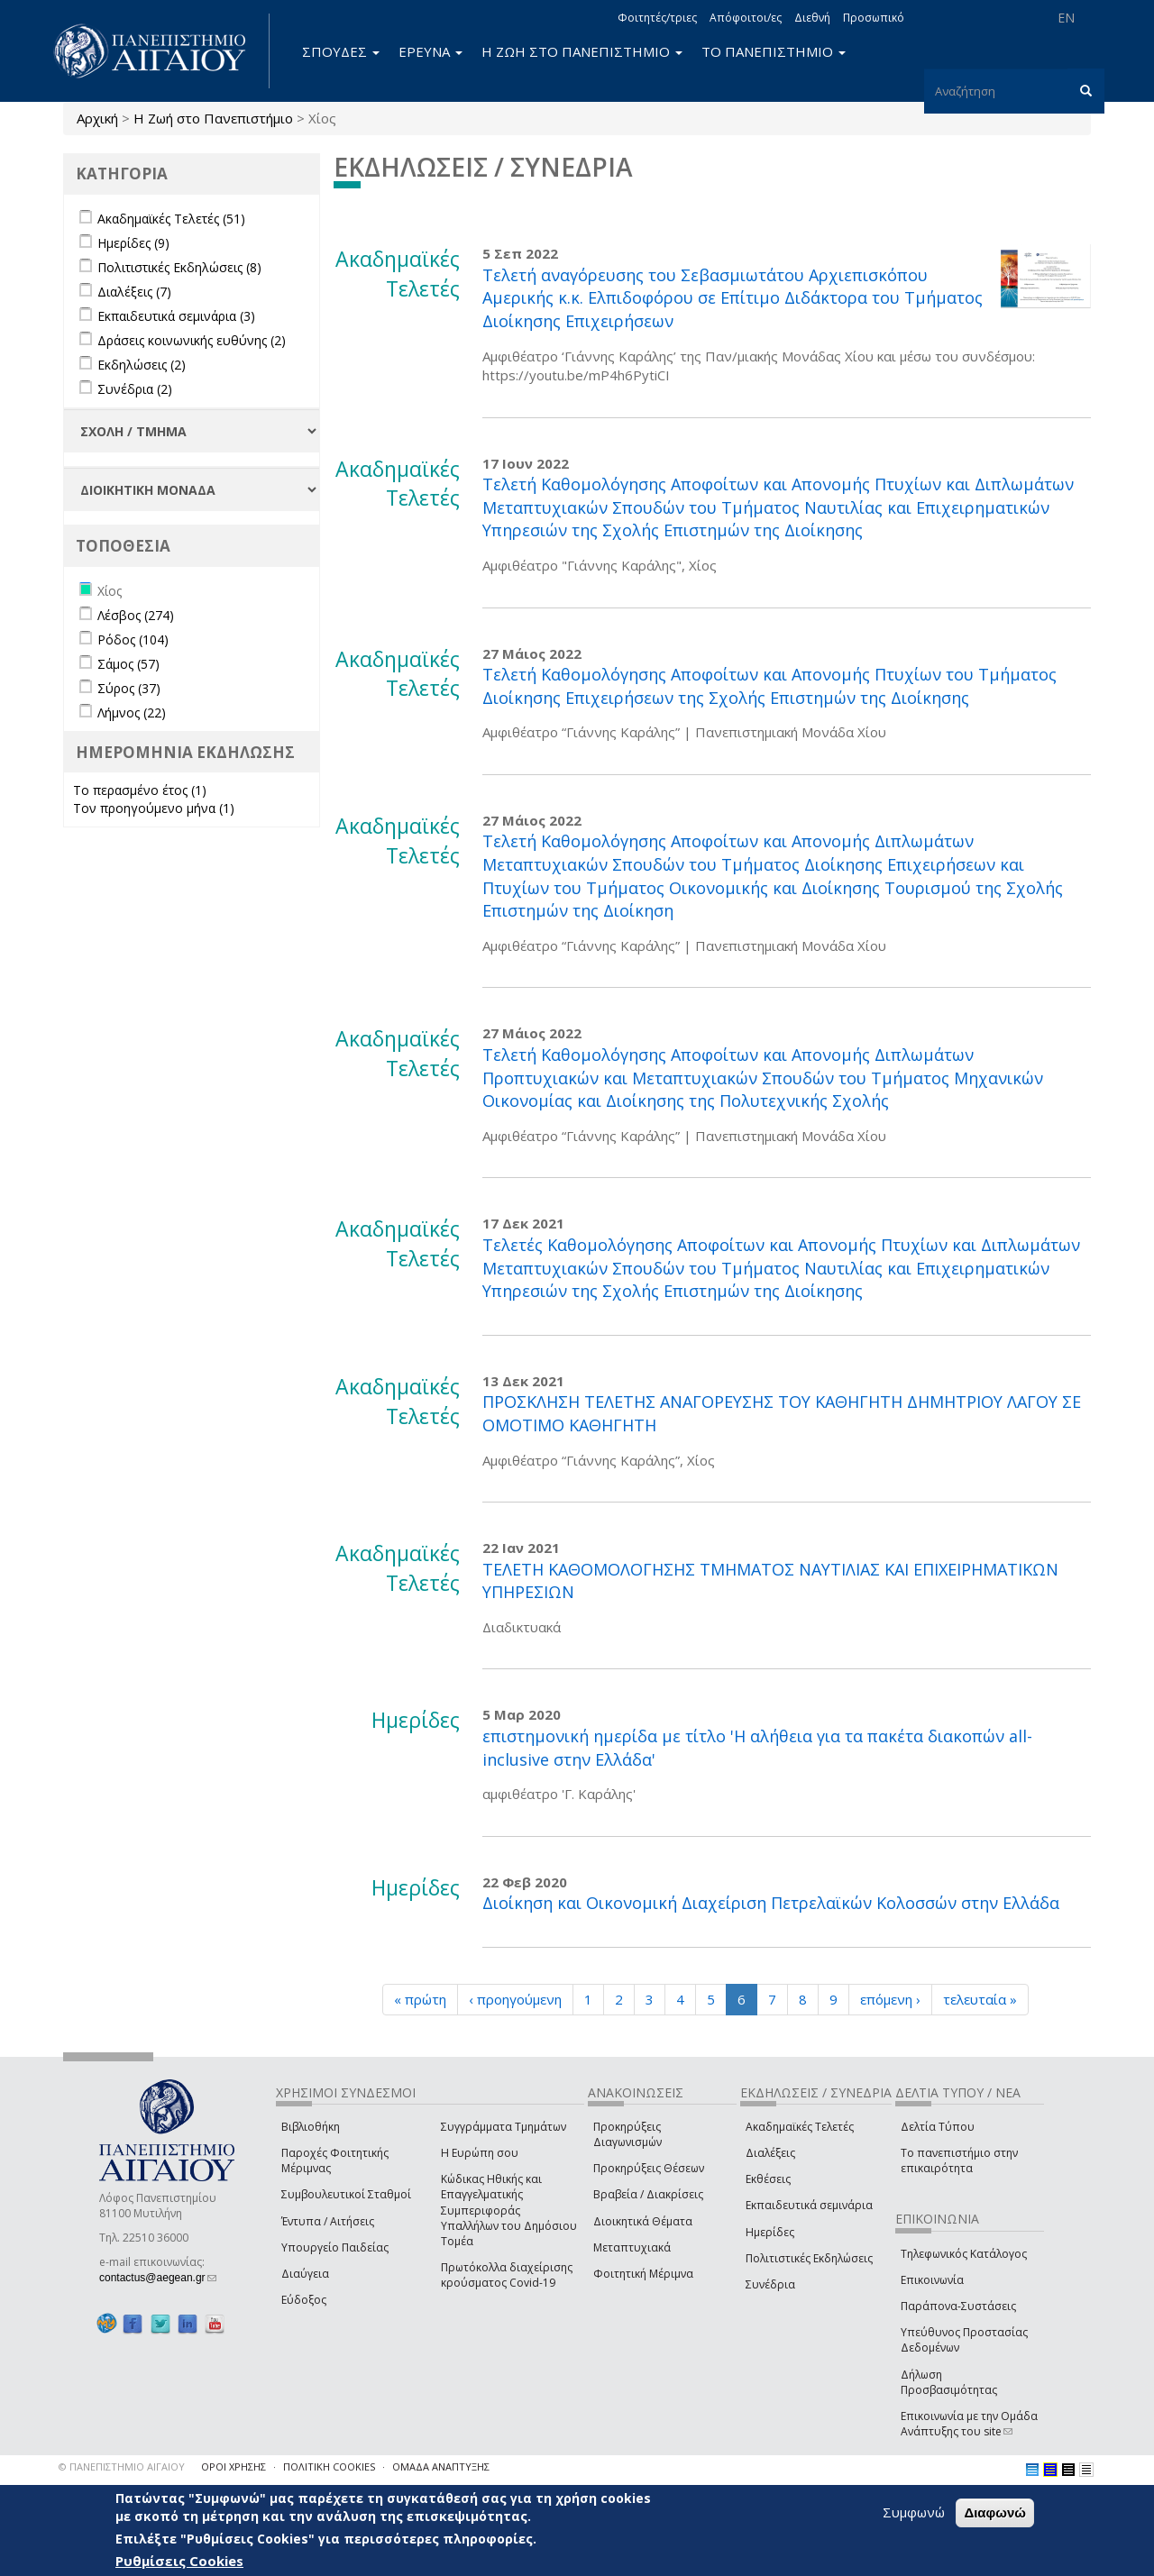 This screenshot has height=2576, width=1154. What do you see at coordinates (335, 2247) in the screenshot?
I see `Υπουργείο Παιδείας` at bounding box center [335, 2247].